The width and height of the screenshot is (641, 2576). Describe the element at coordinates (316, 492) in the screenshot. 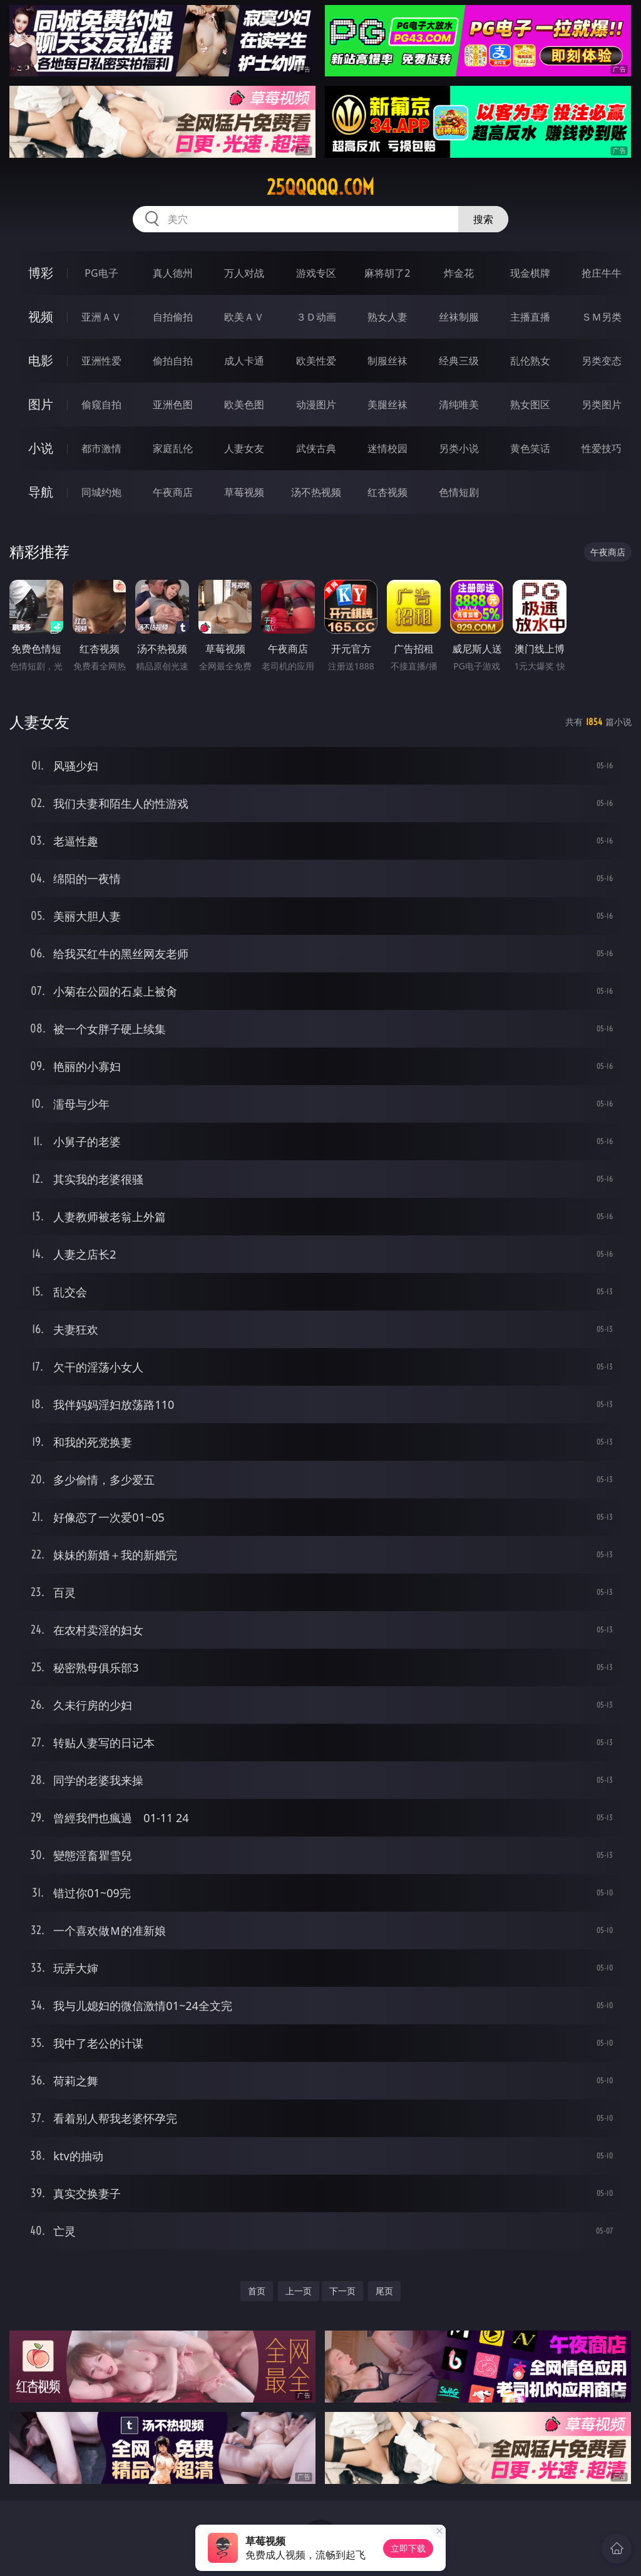

I see `汤不热视频` at that location.